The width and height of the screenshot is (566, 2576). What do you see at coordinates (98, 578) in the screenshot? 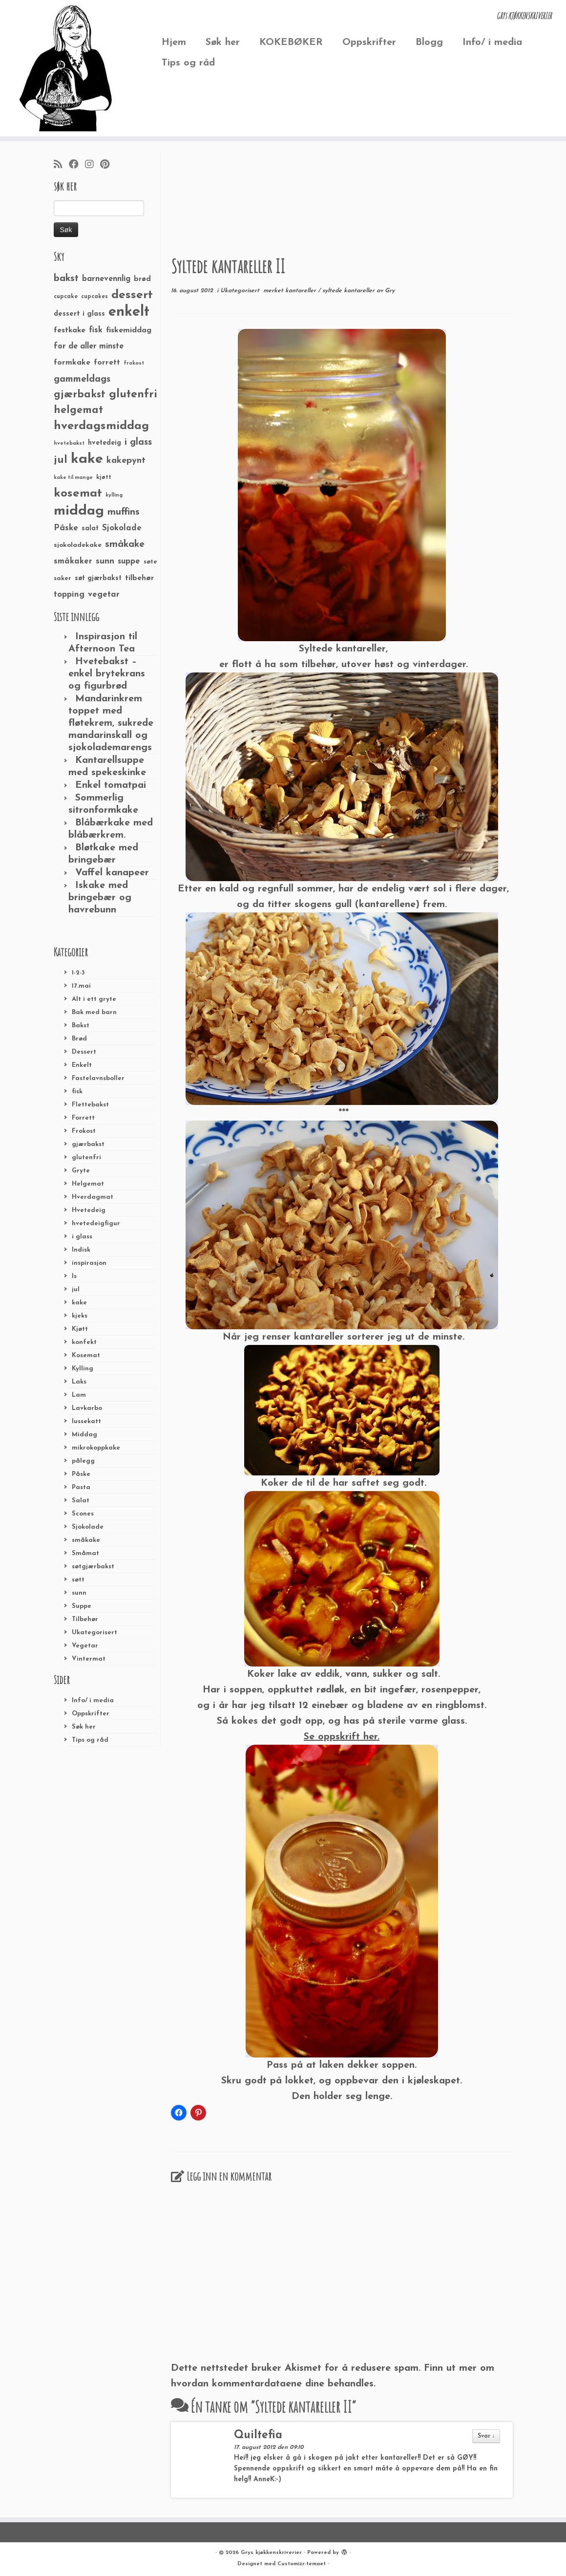
I see `søt gjærbakst [søt gjærbakst (30 elementer)]` at bounding box center [98, 578].